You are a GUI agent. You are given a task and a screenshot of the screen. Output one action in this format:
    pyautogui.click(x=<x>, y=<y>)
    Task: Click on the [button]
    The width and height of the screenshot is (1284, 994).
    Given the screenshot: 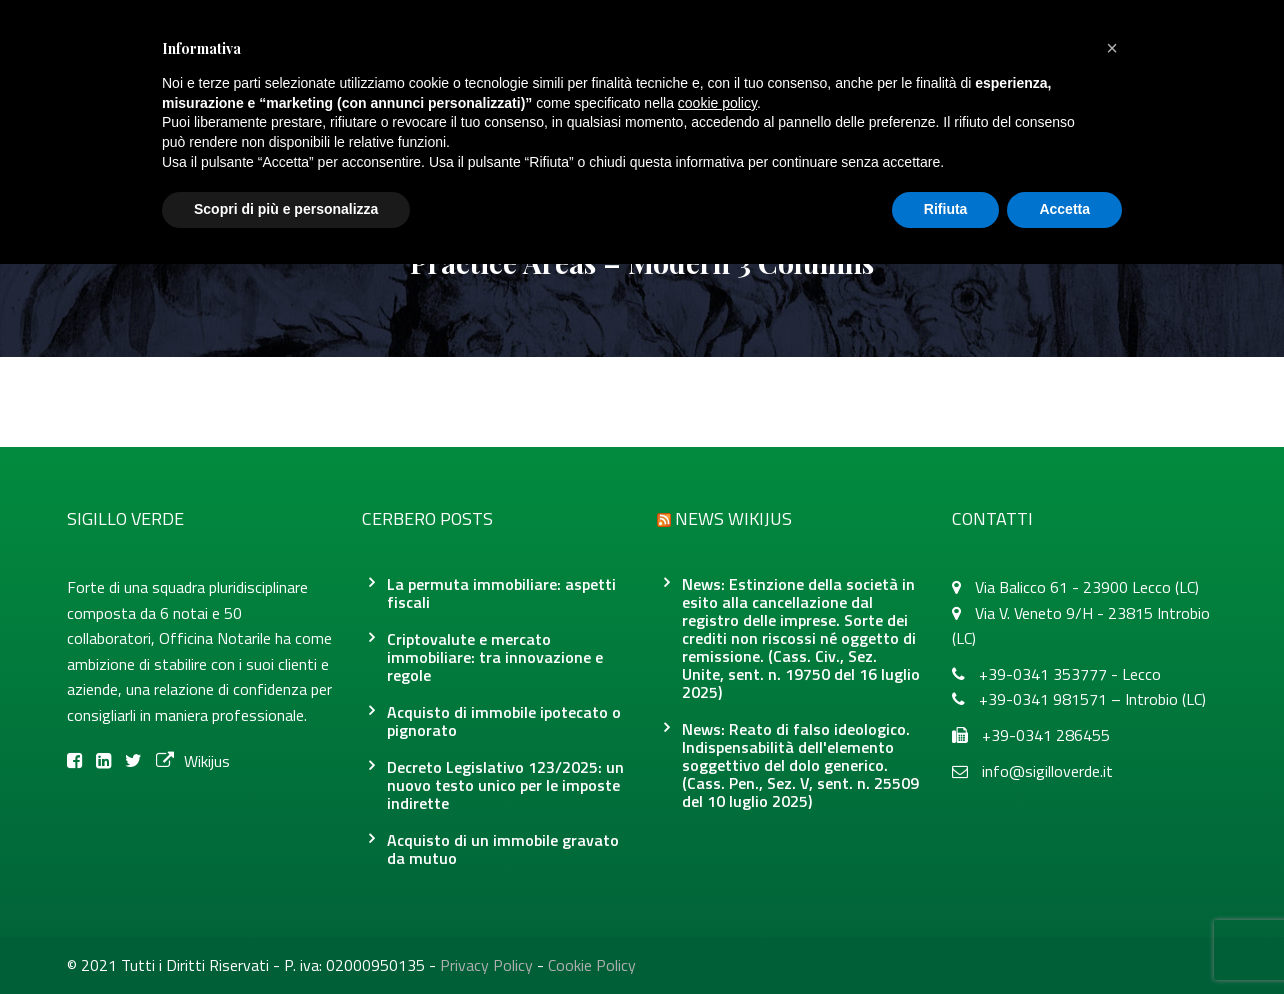 What is the action you would take?
    pyautogui.click(x=1112, y=48)
    